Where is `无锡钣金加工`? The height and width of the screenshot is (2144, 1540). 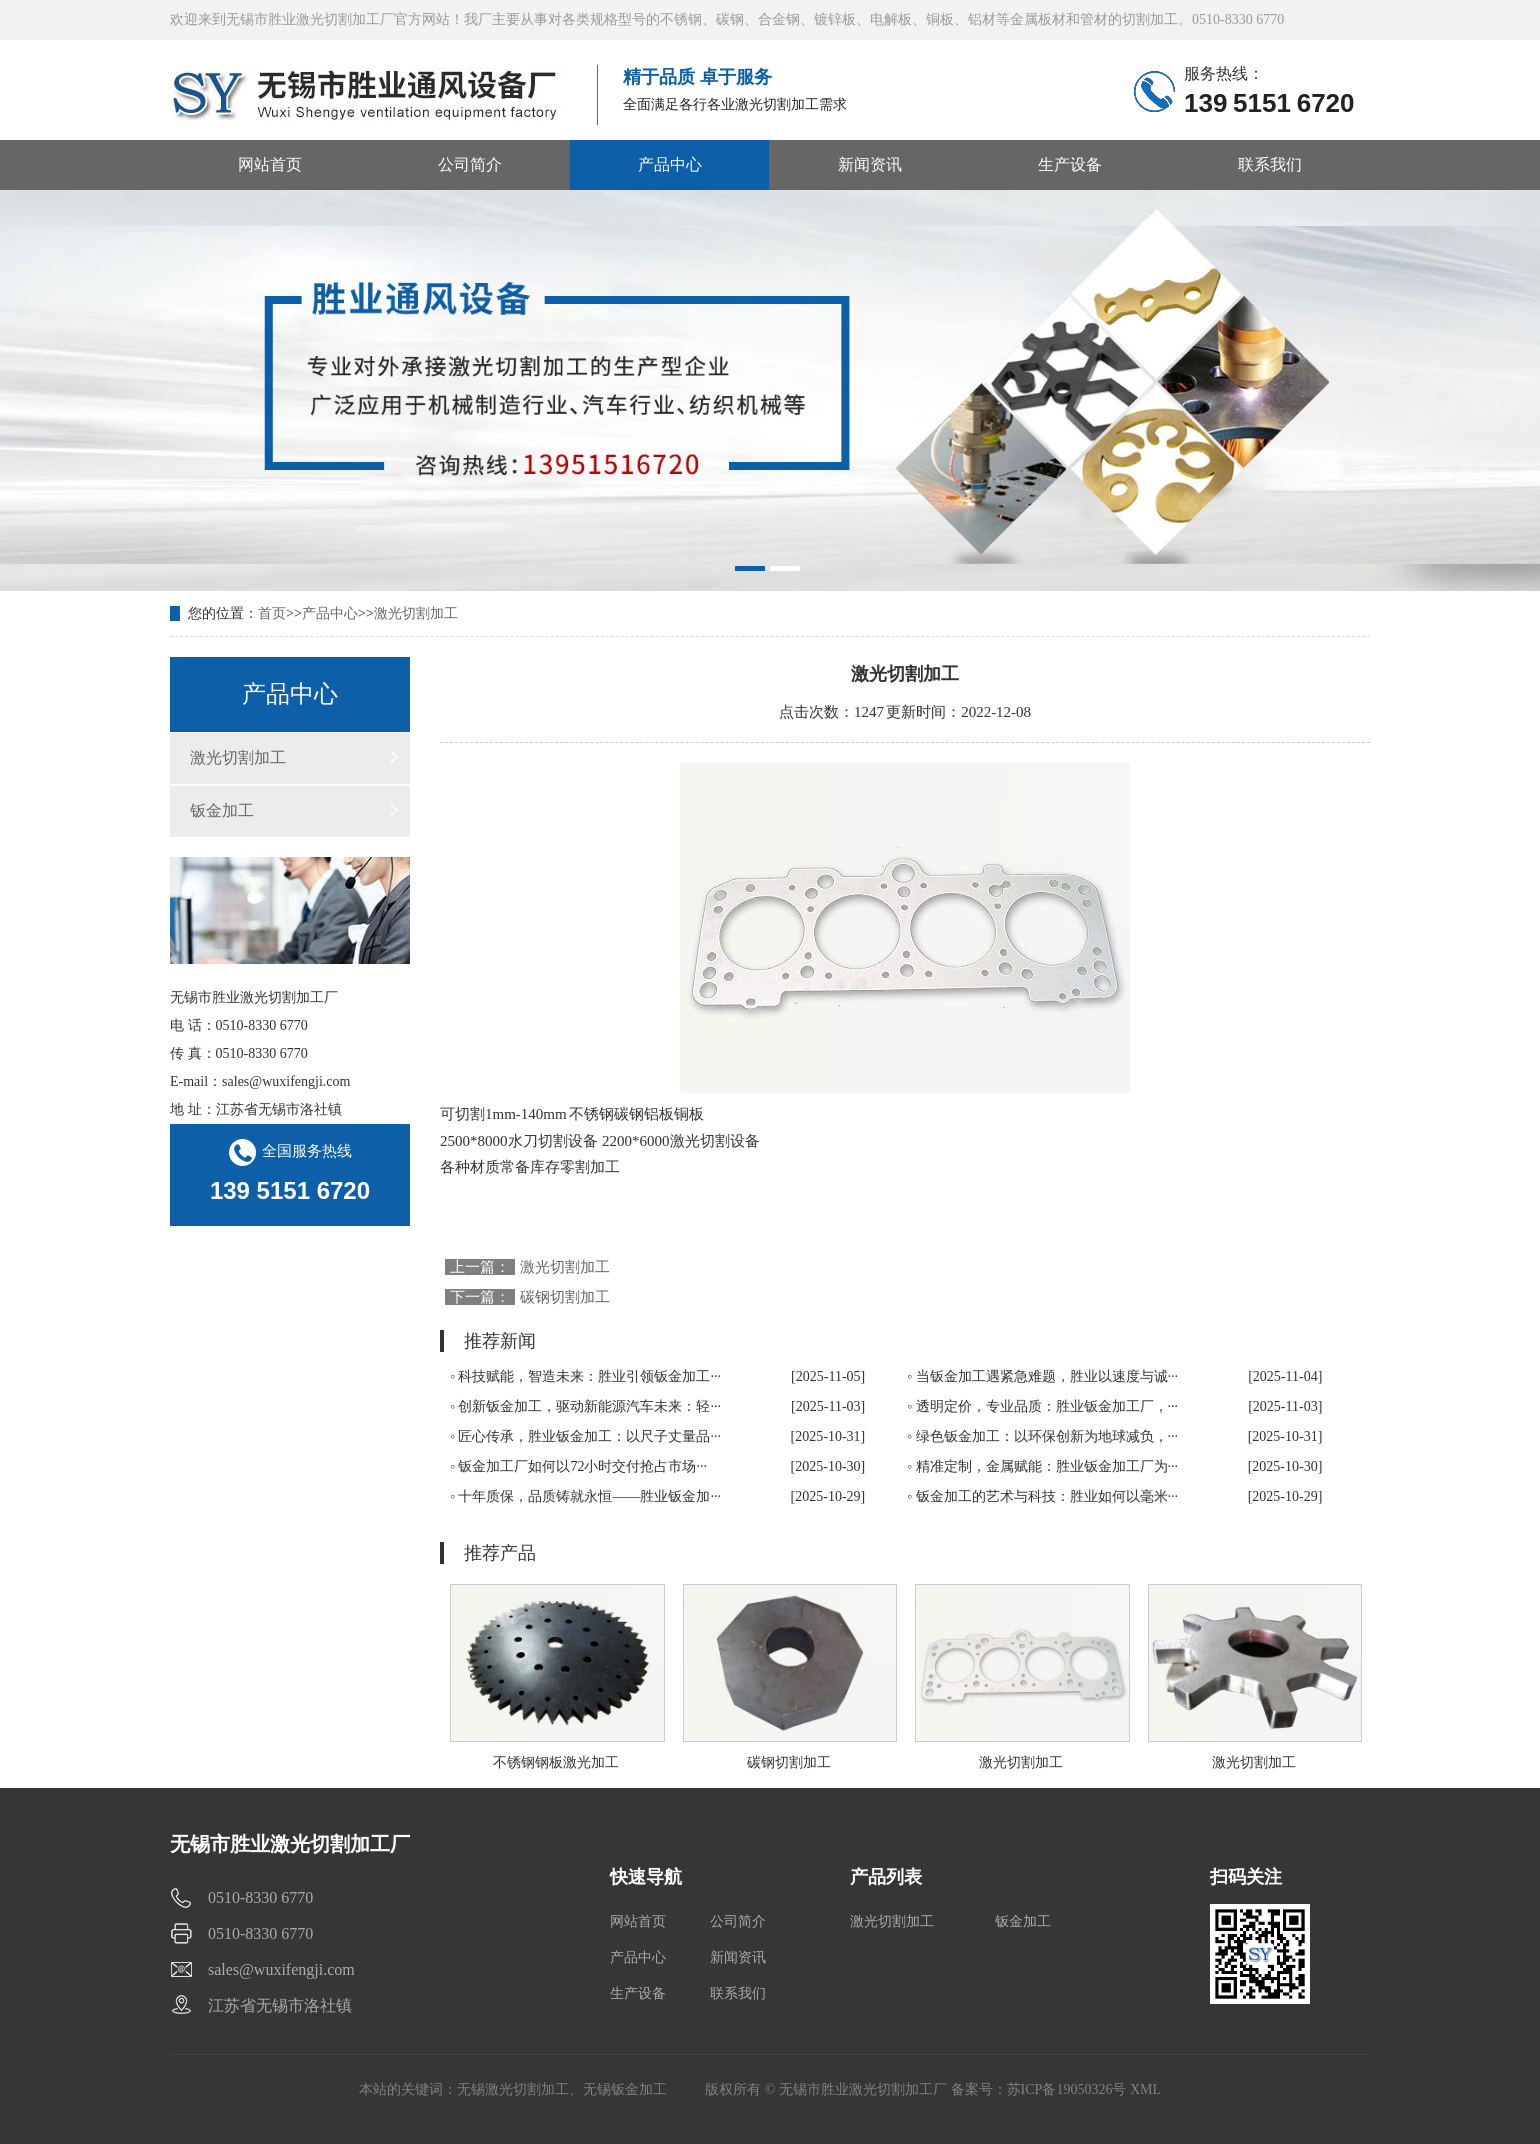 无锡钣金加工 is located at coordinates (625, 2089).